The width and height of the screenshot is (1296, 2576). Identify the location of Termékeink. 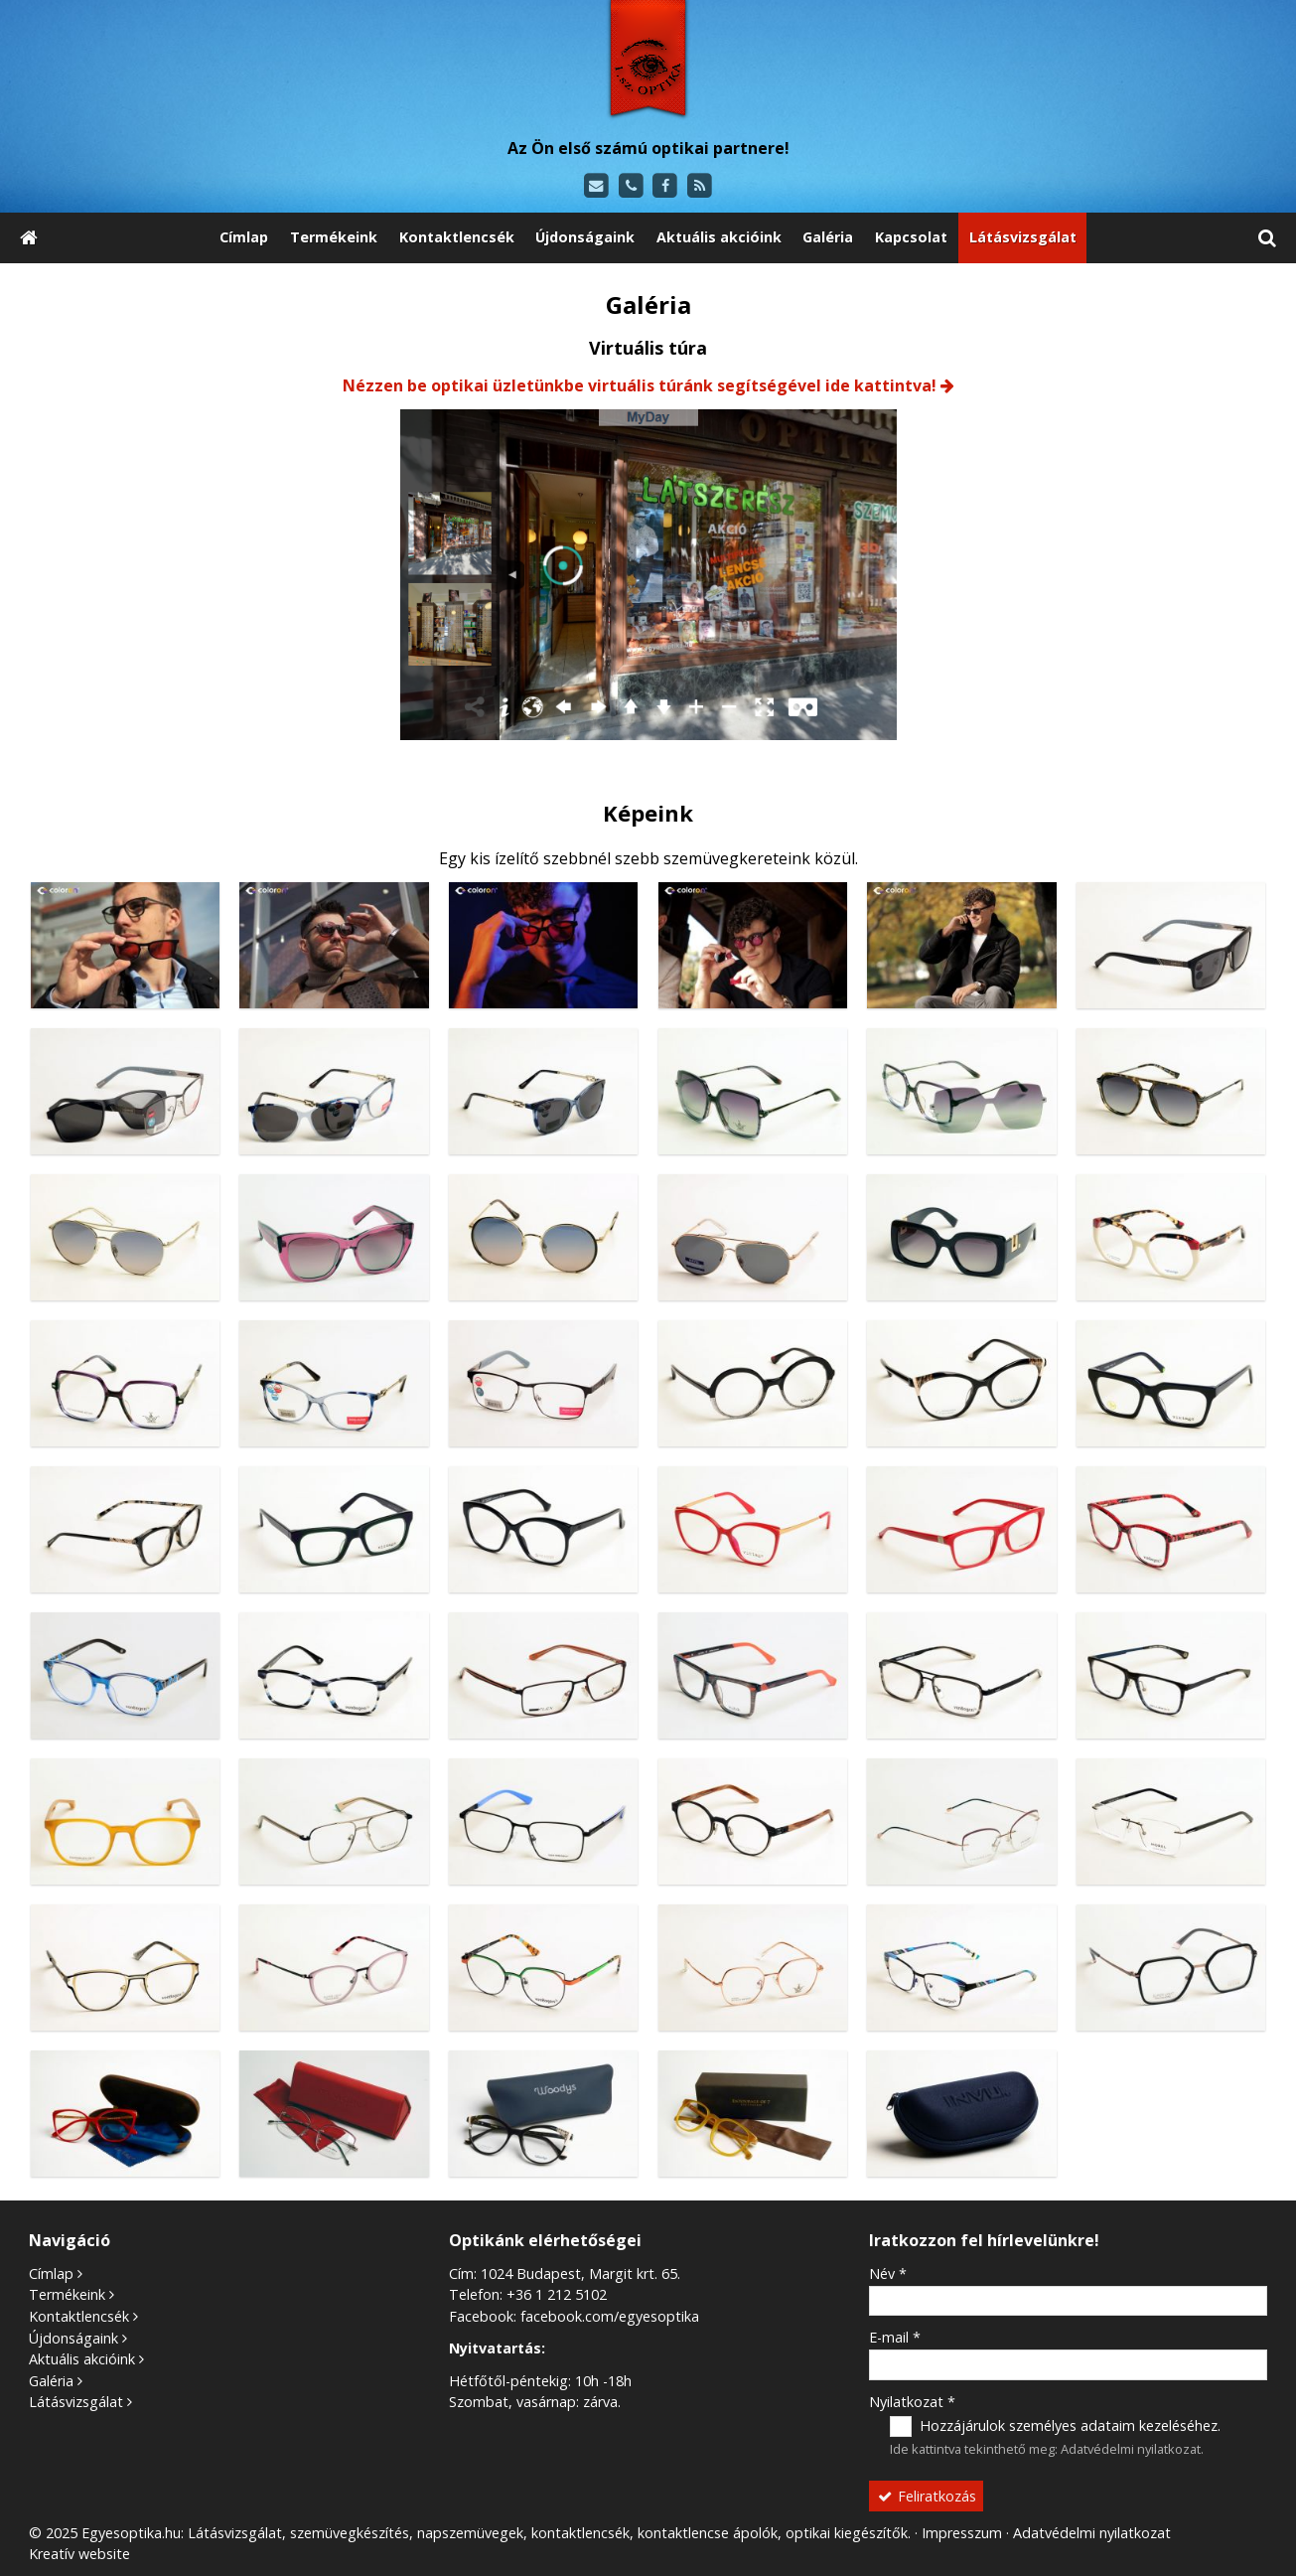
(67, 2294).